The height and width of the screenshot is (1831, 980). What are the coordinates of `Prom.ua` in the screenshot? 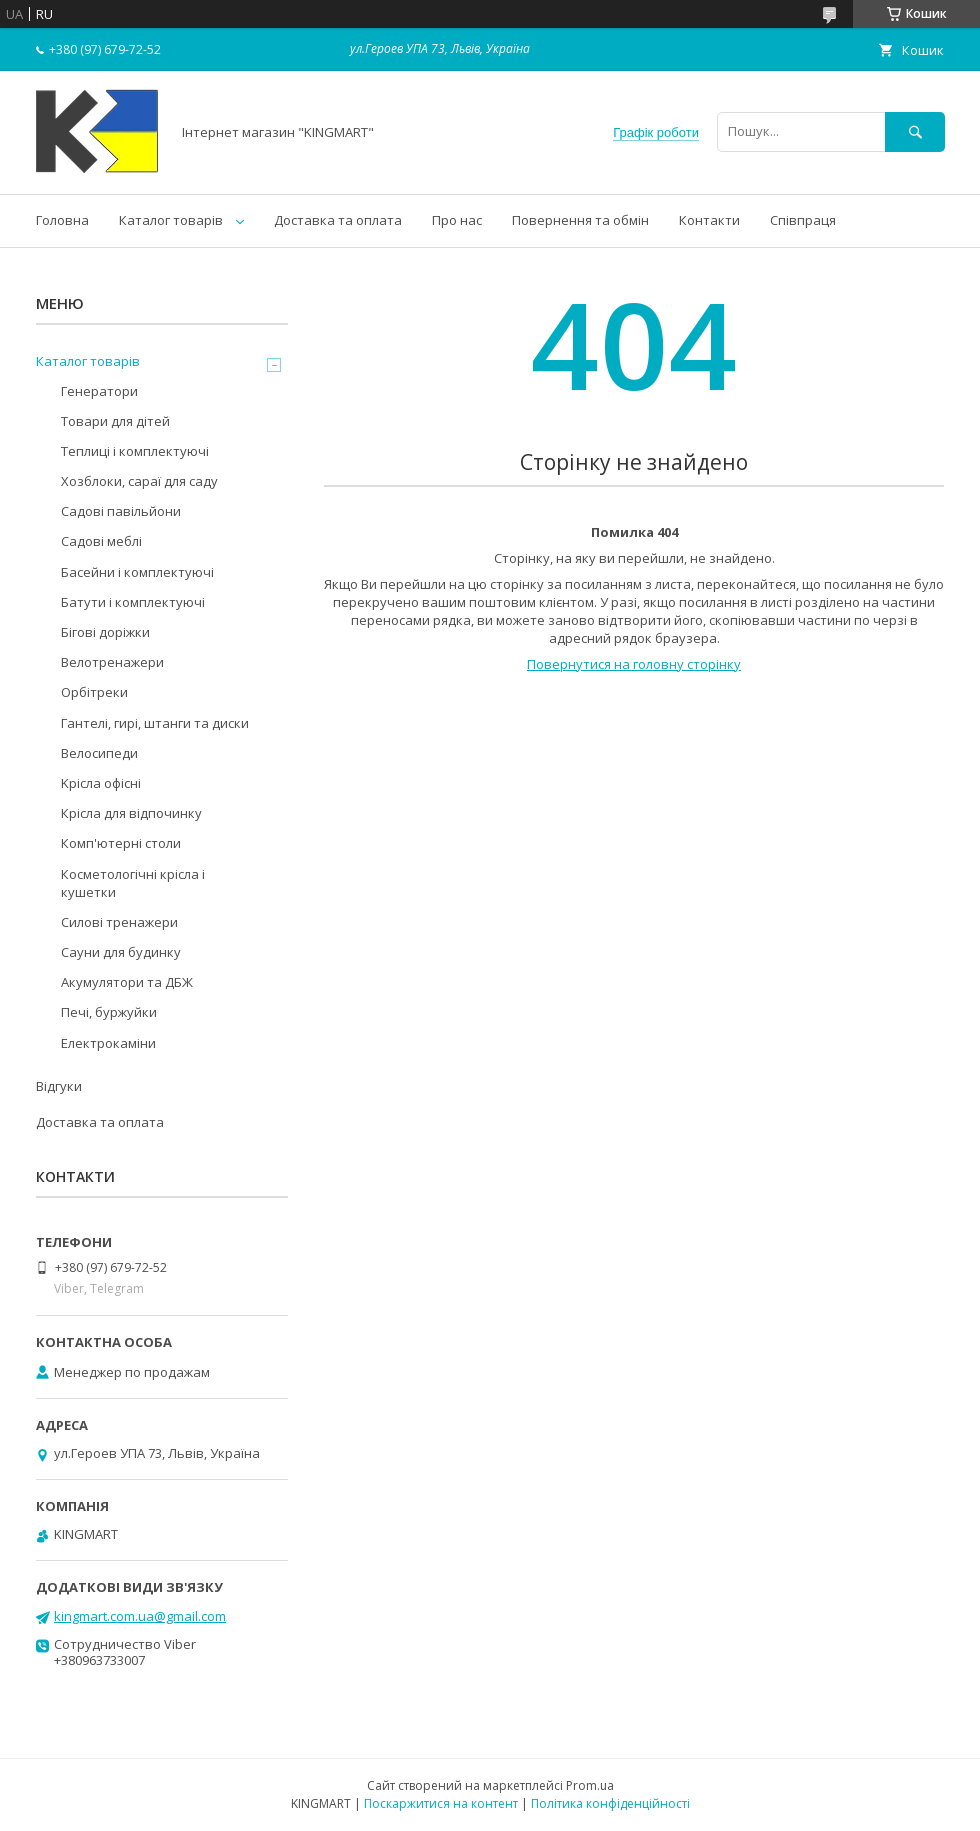 It's located at (590, 1785).